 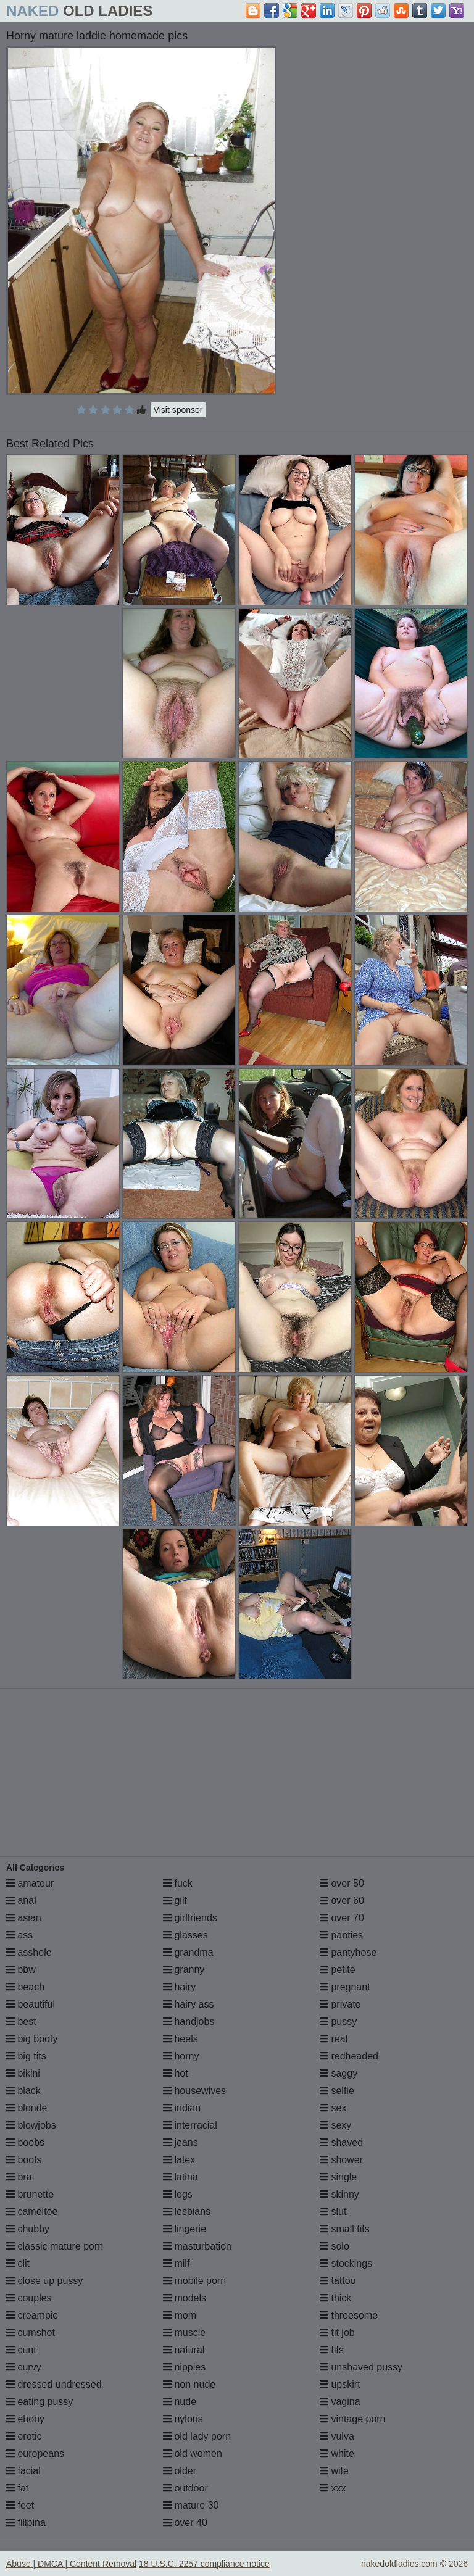 I want to click on non nude, so click(x=189, y=2384).